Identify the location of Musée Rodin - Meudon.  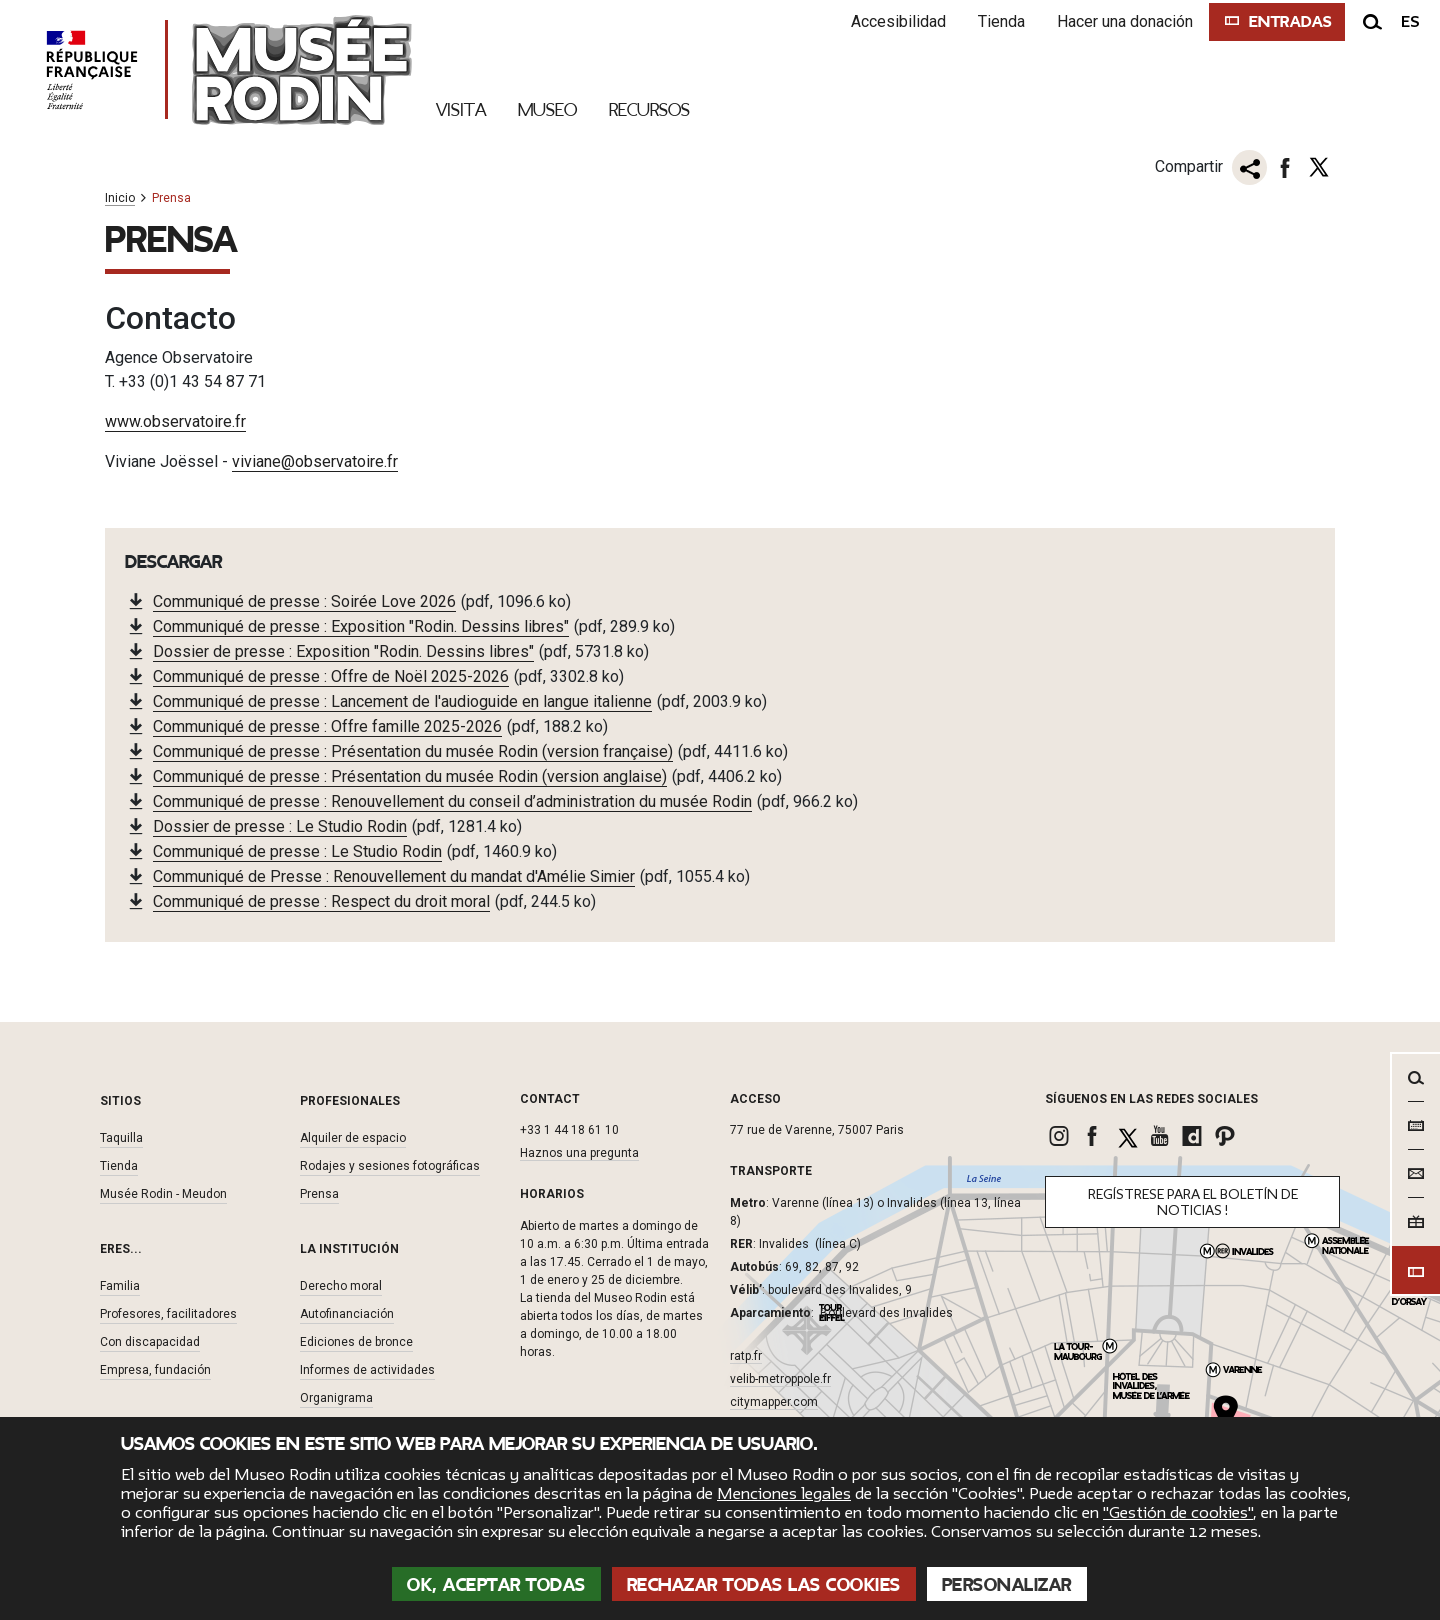
(163, 1193).